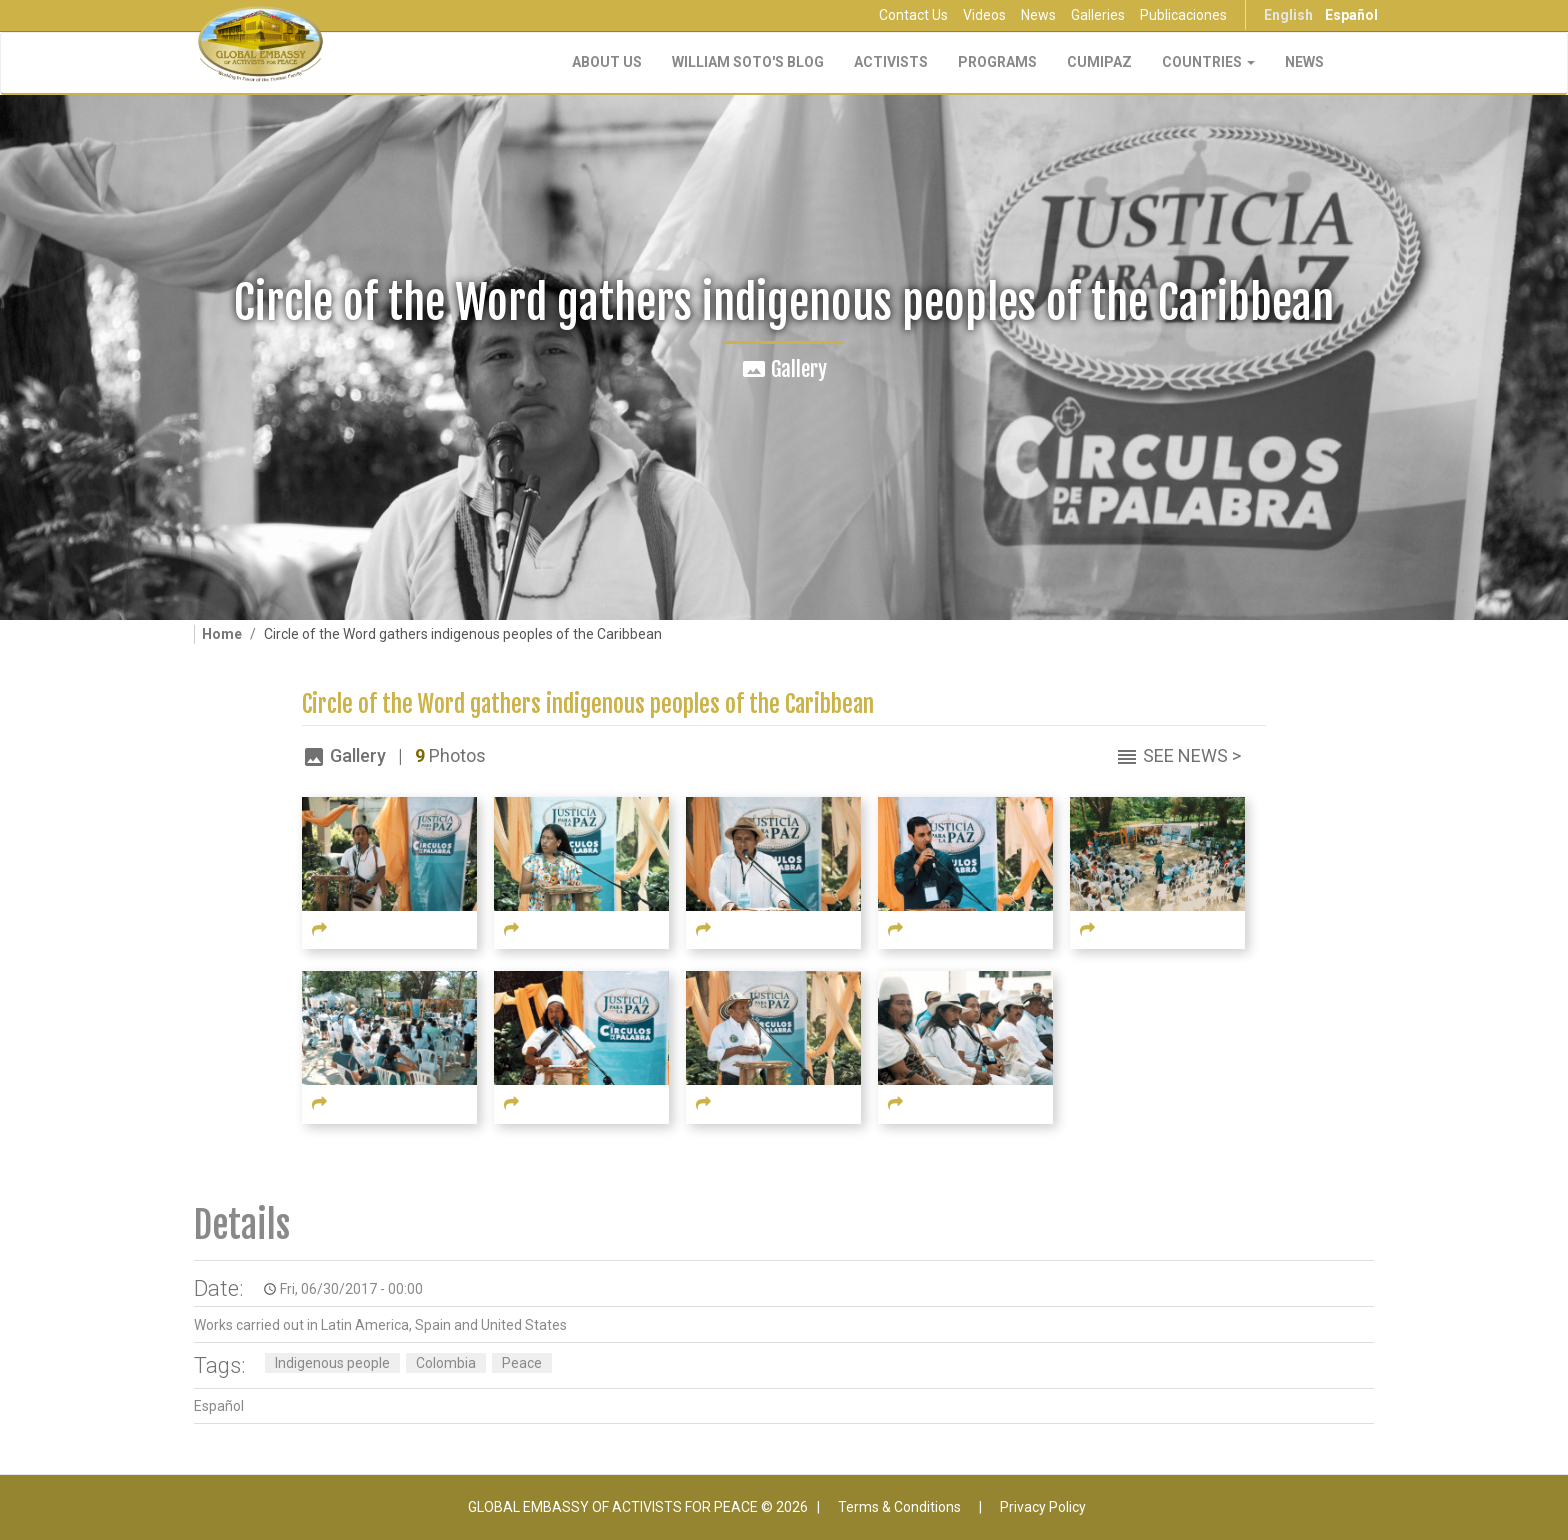  Describe the element at coordinates (607, 62) in the screenshot. I see `About Us` at that location.